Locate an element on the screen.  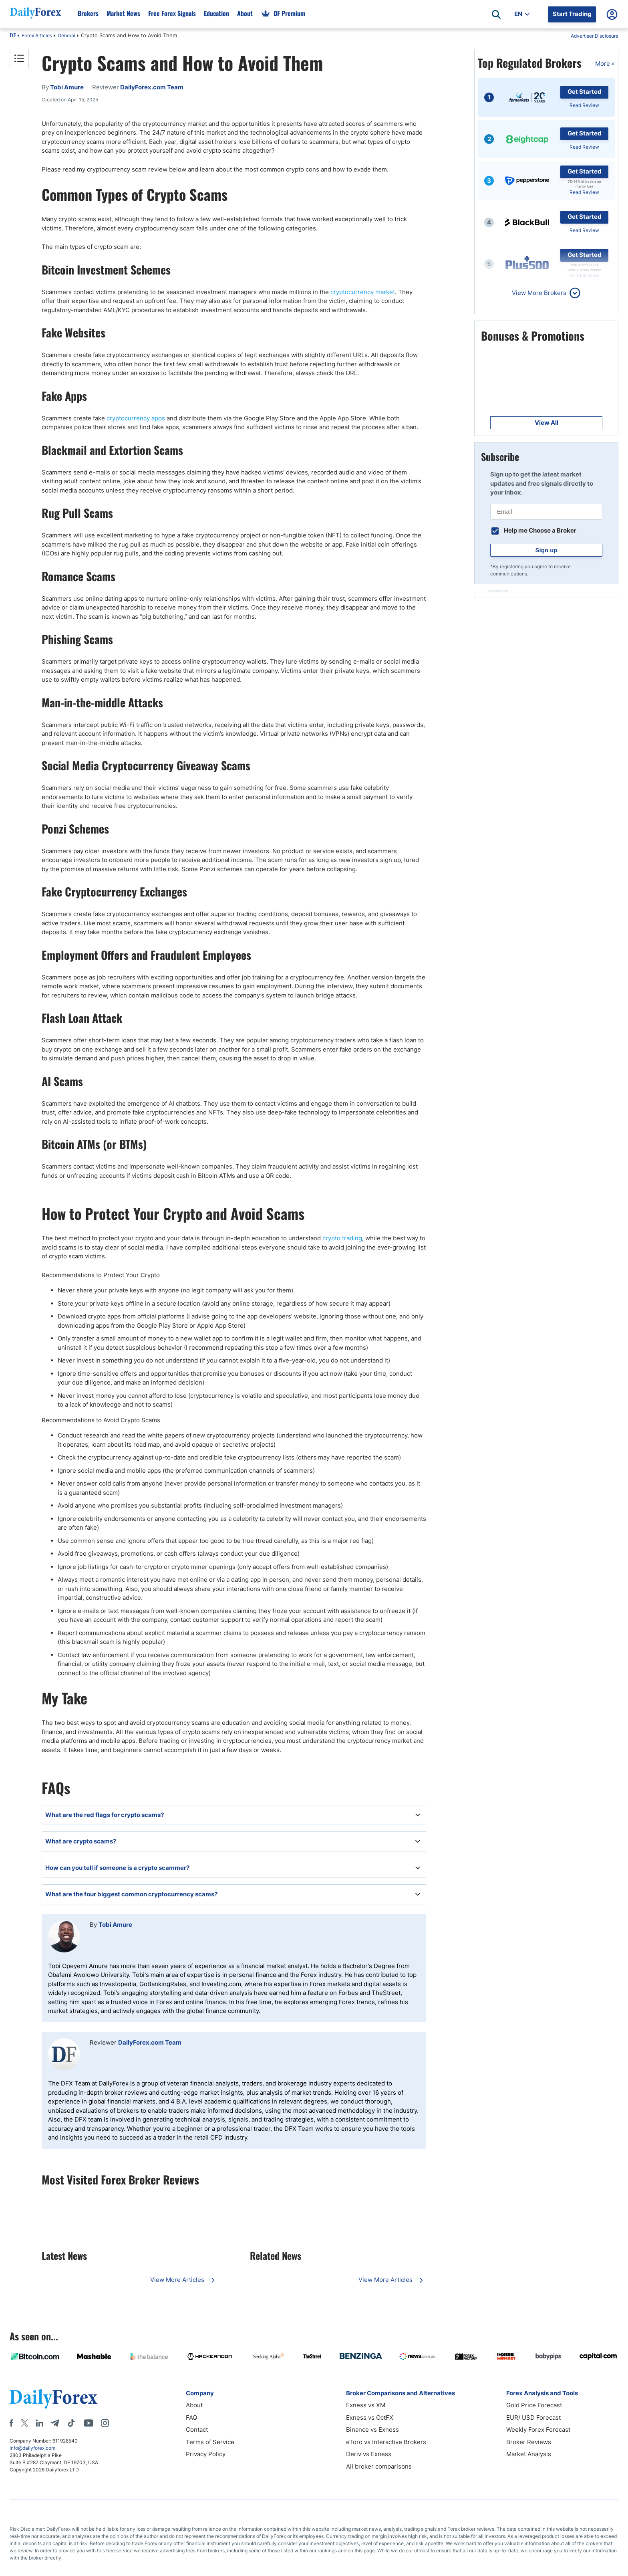
[LinkedIn] is located at coordinates (39, 2423).